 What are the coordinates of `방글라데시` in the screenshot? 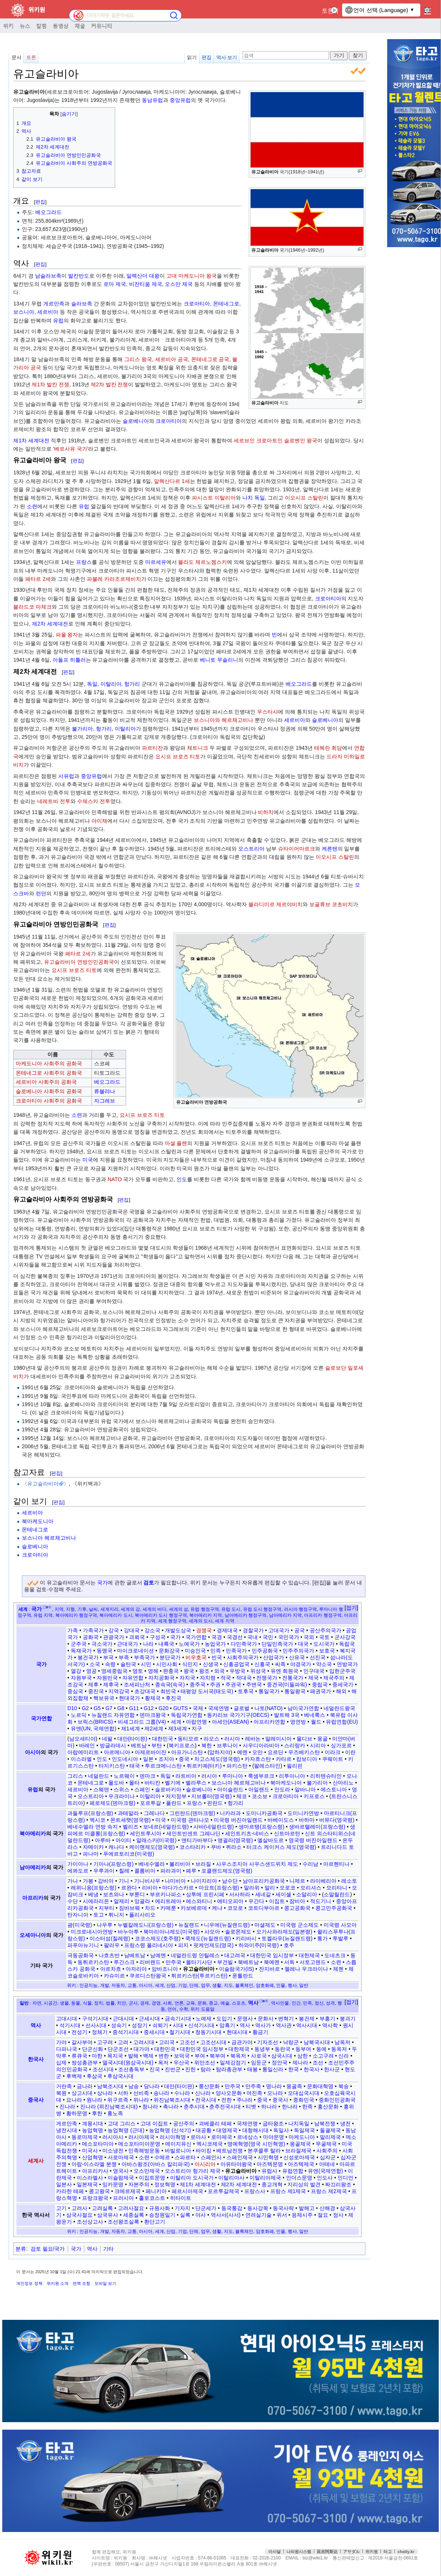 It's located at (113, 1745).